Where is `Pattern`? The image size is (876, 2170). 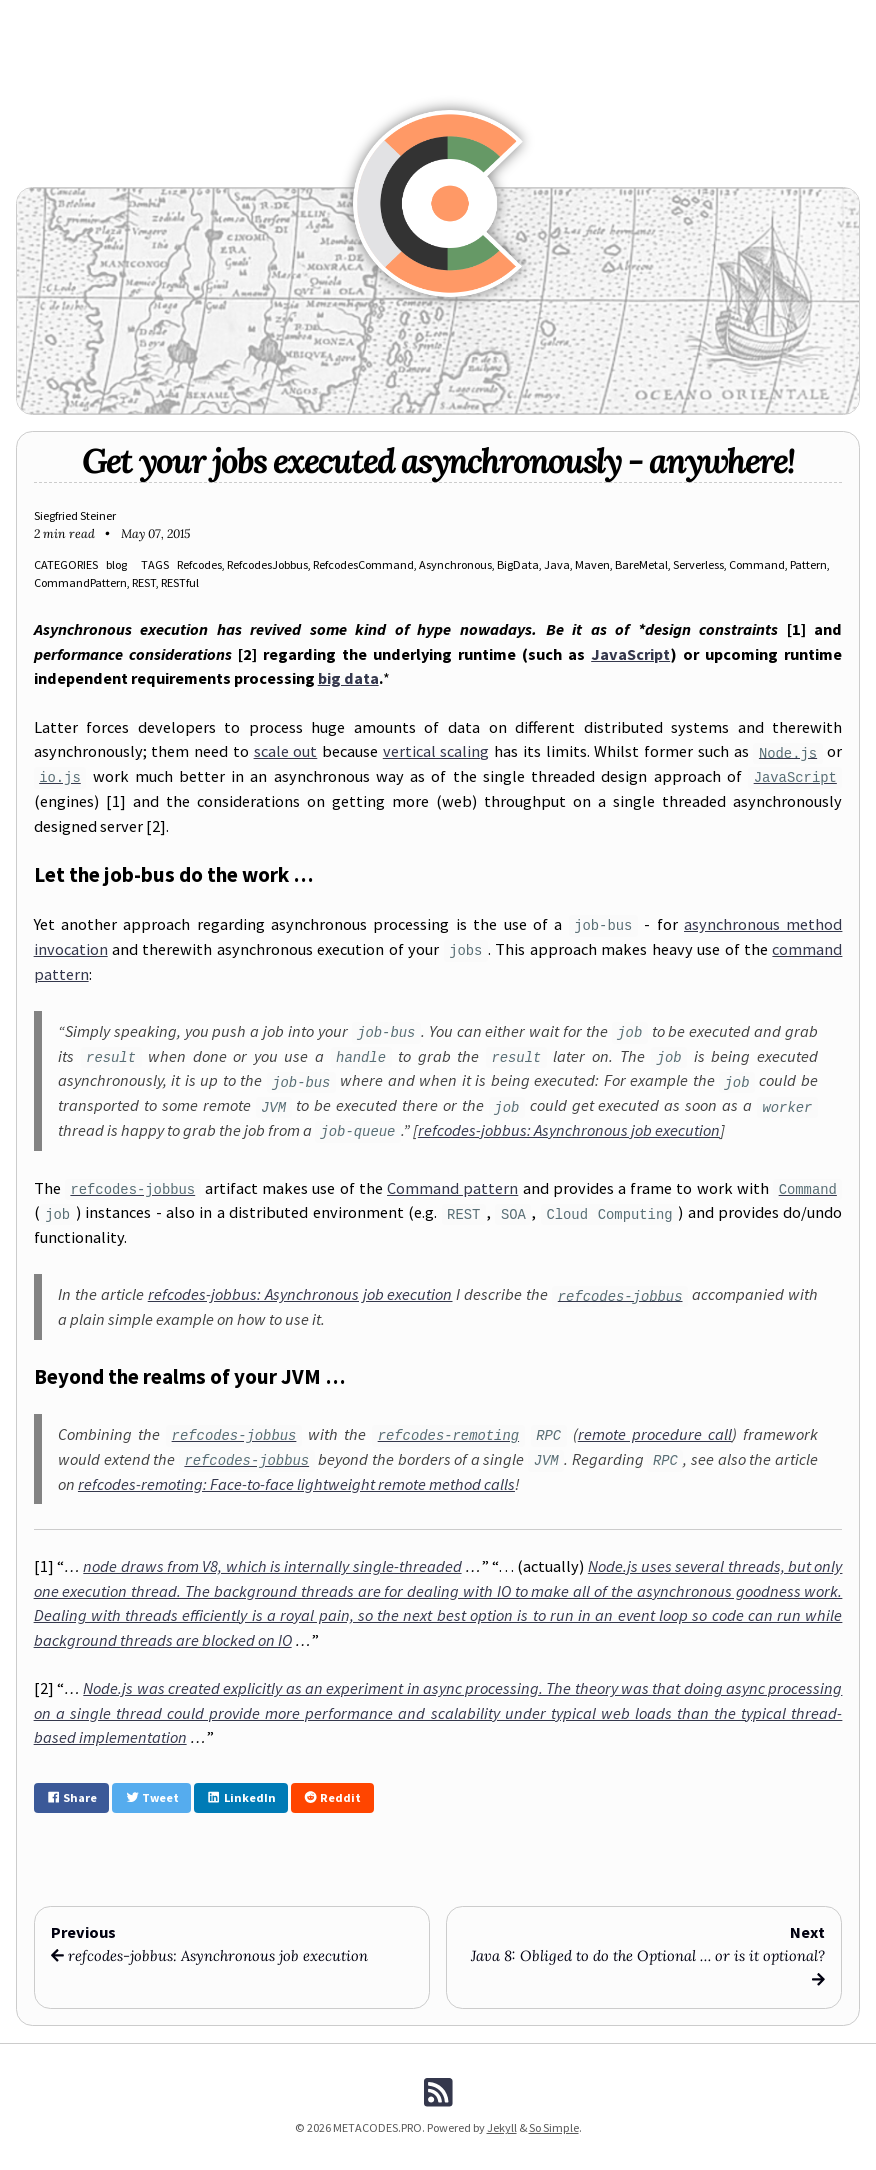
Pattern is located at coordinates (808, 564).